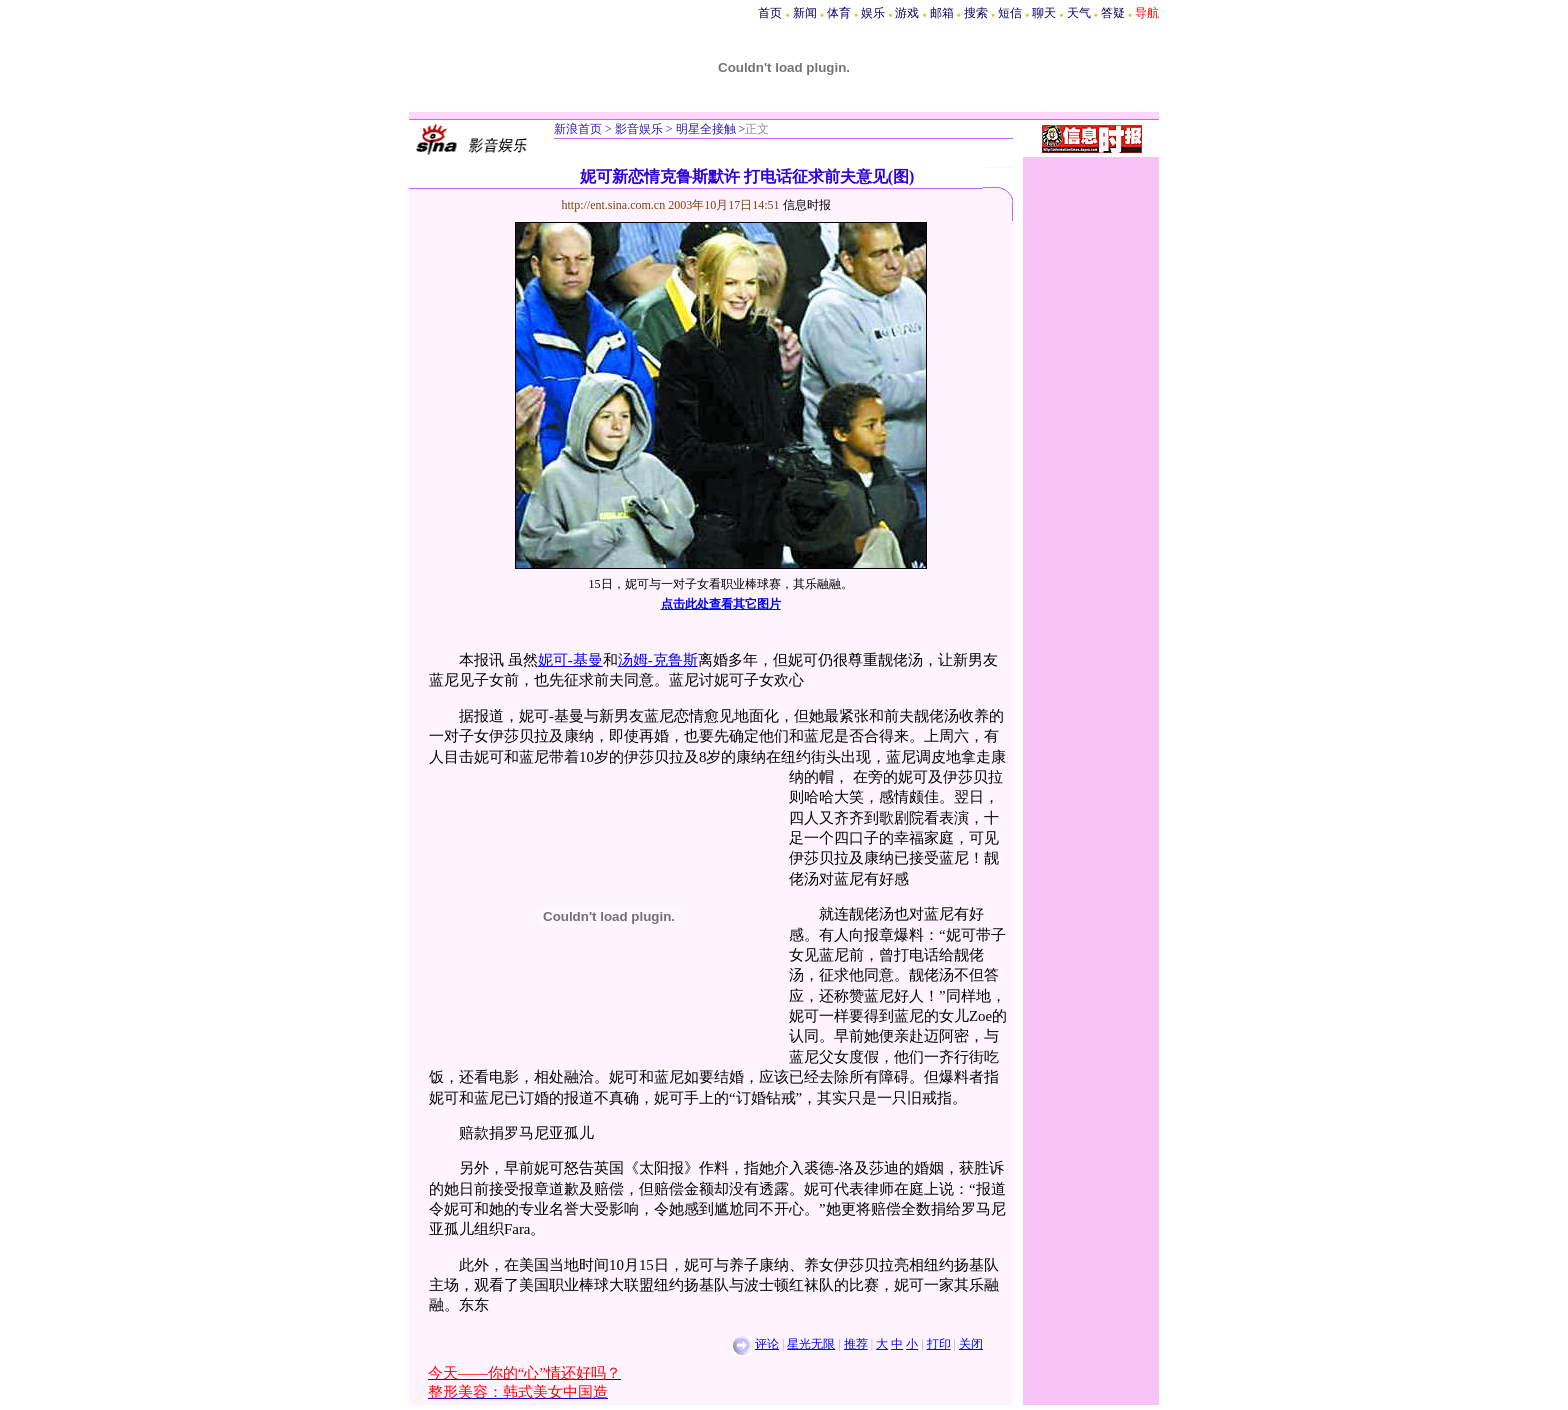 The width and height of the screenshot is (1568, 1410). I want to click on 答疑, so click(1113, 13).